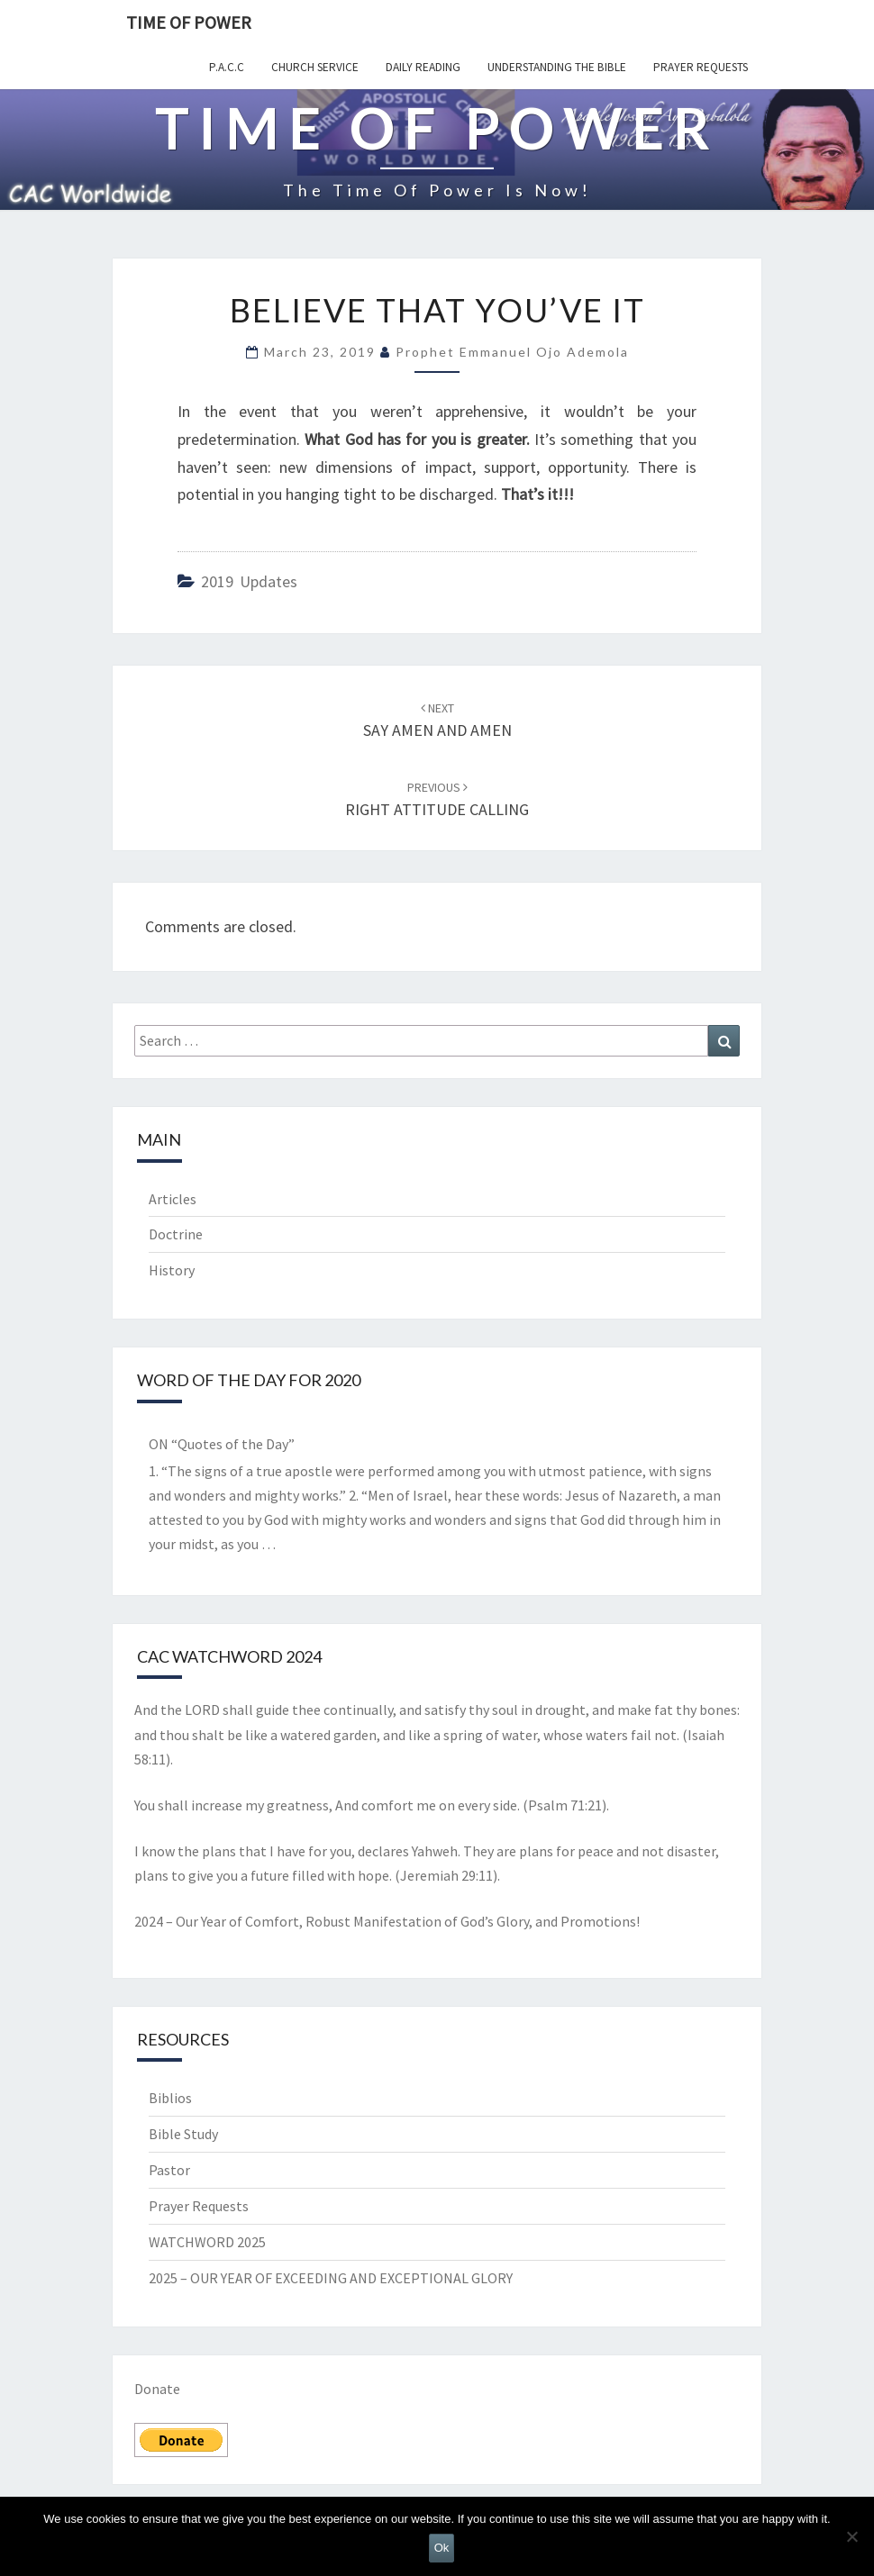 The height and width of the screenshot is (2576, 874). What do you see at coordinates (512, 351) in the screenshot?
I see `Prophet Emmanuel Ojo Ademola` at bounding box center [512, 351].